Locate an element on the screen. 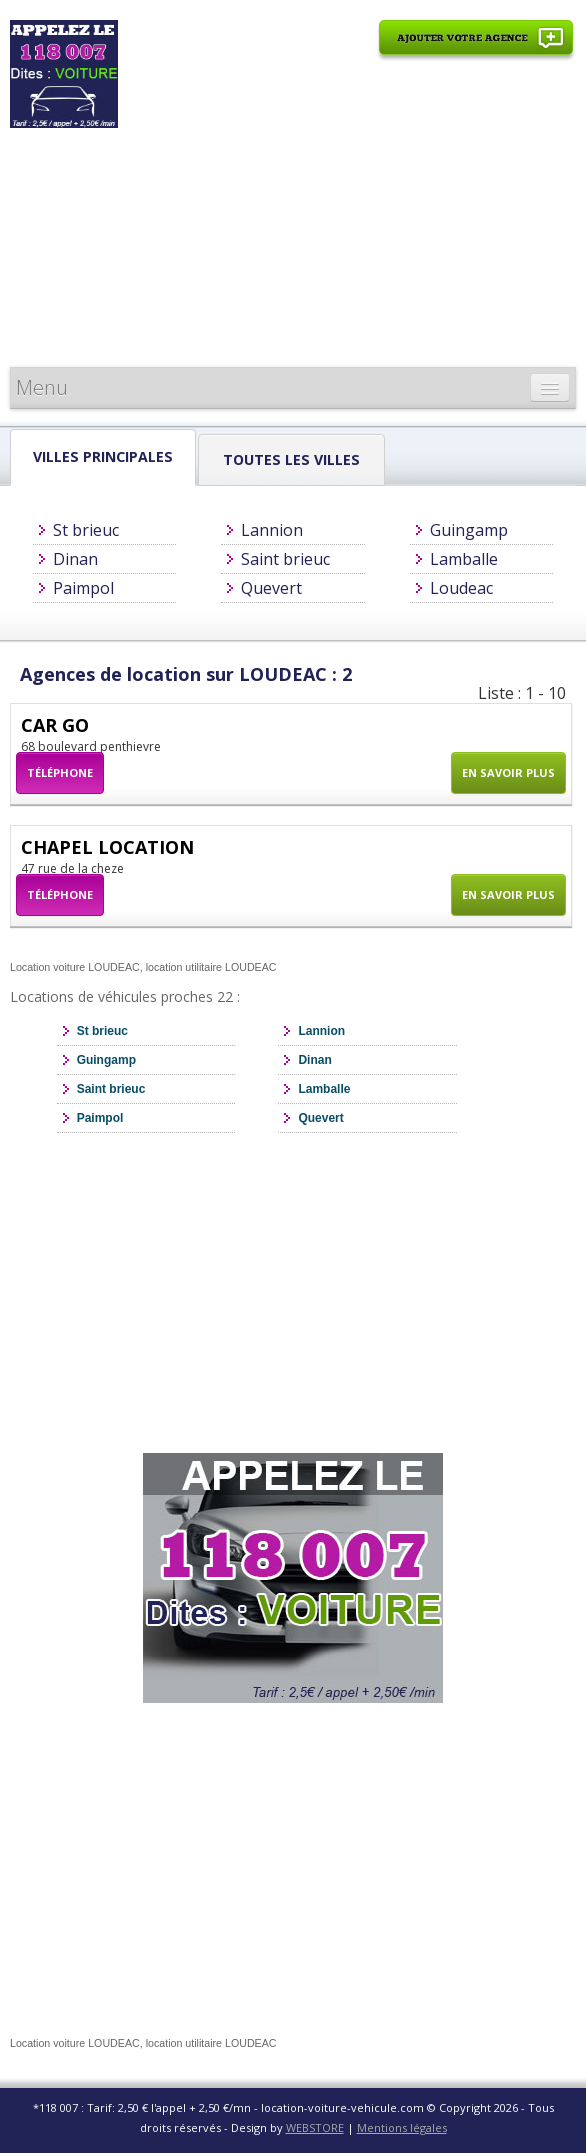 The width and height of the screenshot is (586, 2153). Téléphone [button] is located at coordinates (60, 772).